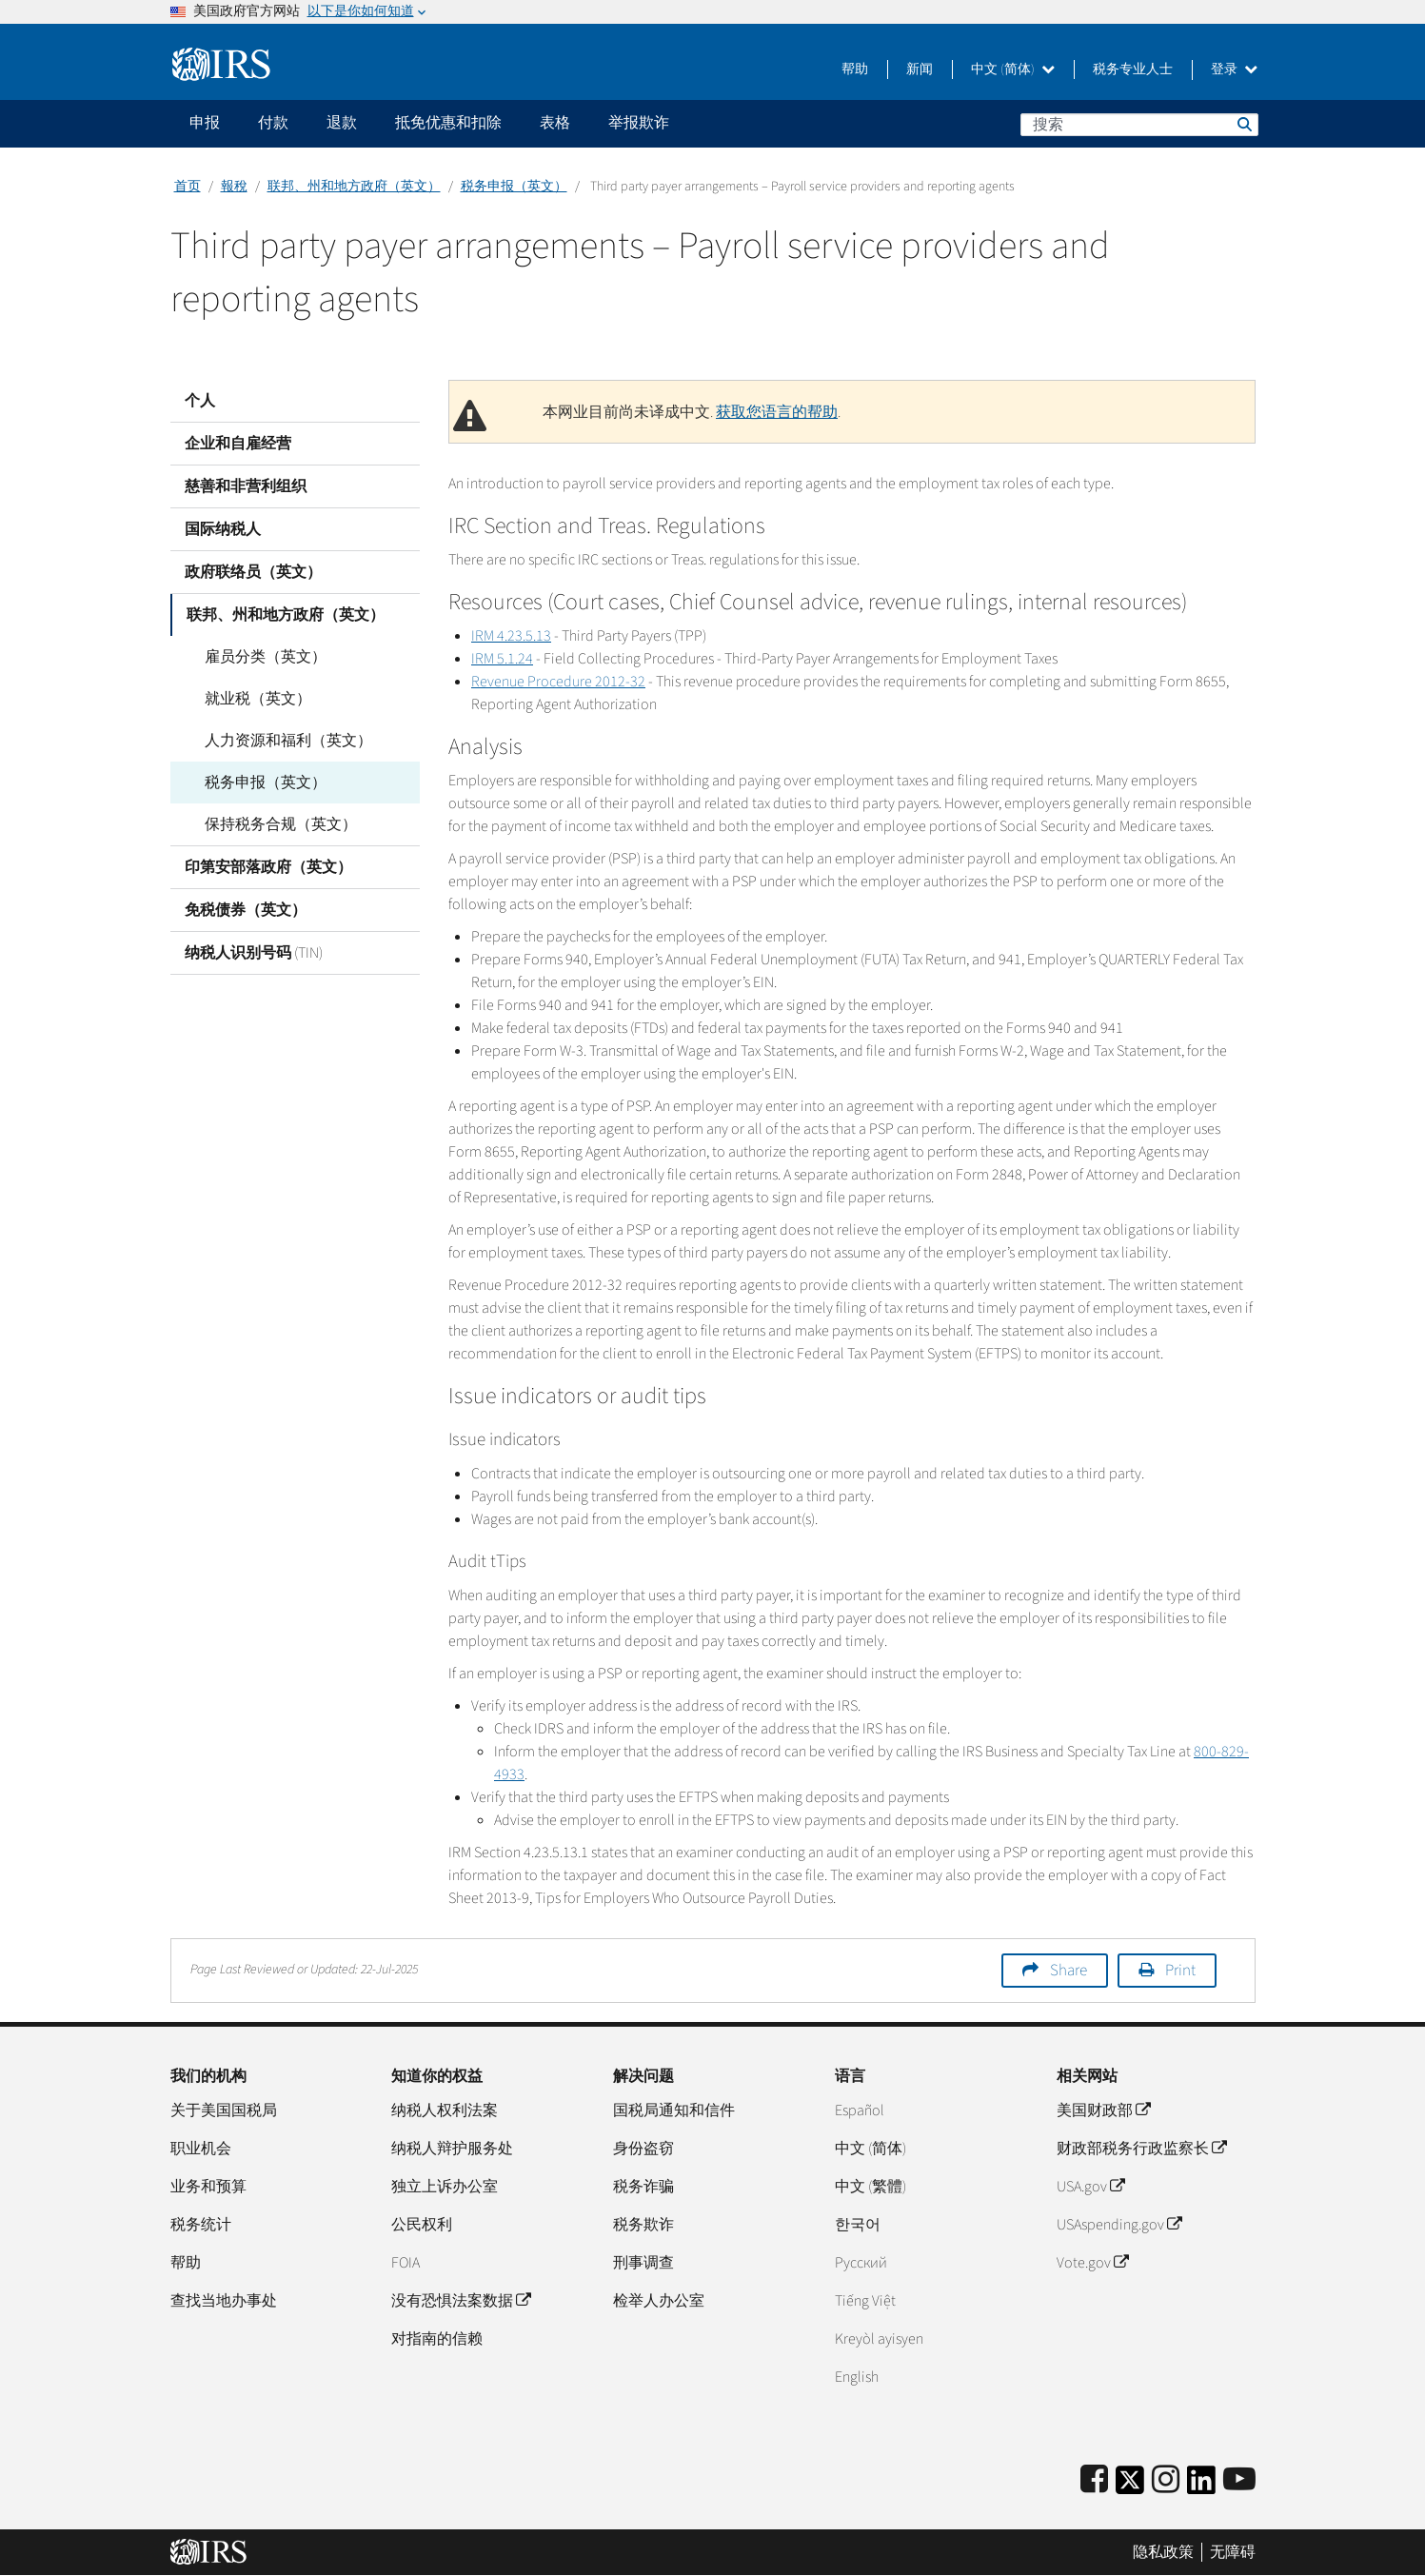  Describe the element at coordinates (273, 122) in the screenshot. I see `付款 [application]` at that location.